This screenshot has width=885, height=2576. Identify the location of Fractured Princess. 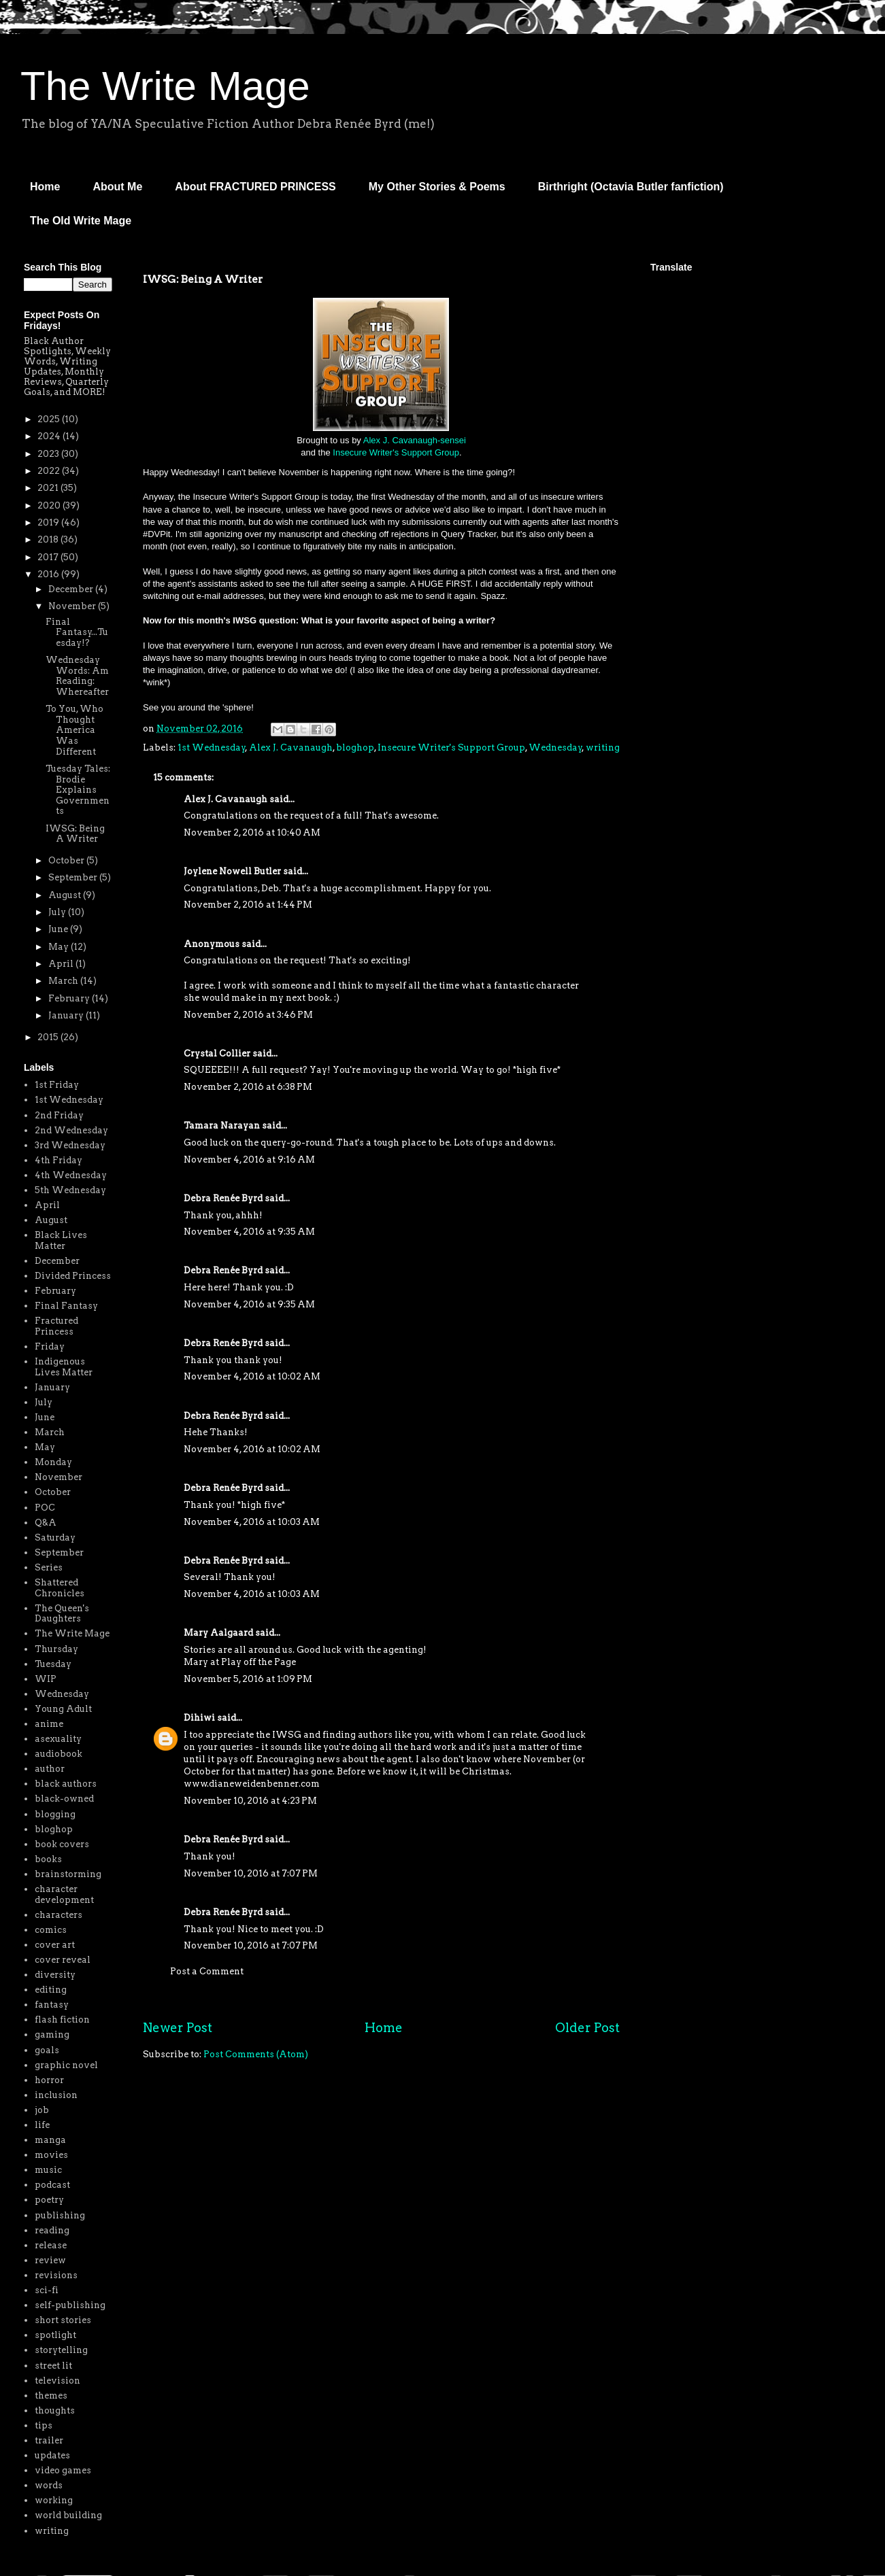
(56, 1326).